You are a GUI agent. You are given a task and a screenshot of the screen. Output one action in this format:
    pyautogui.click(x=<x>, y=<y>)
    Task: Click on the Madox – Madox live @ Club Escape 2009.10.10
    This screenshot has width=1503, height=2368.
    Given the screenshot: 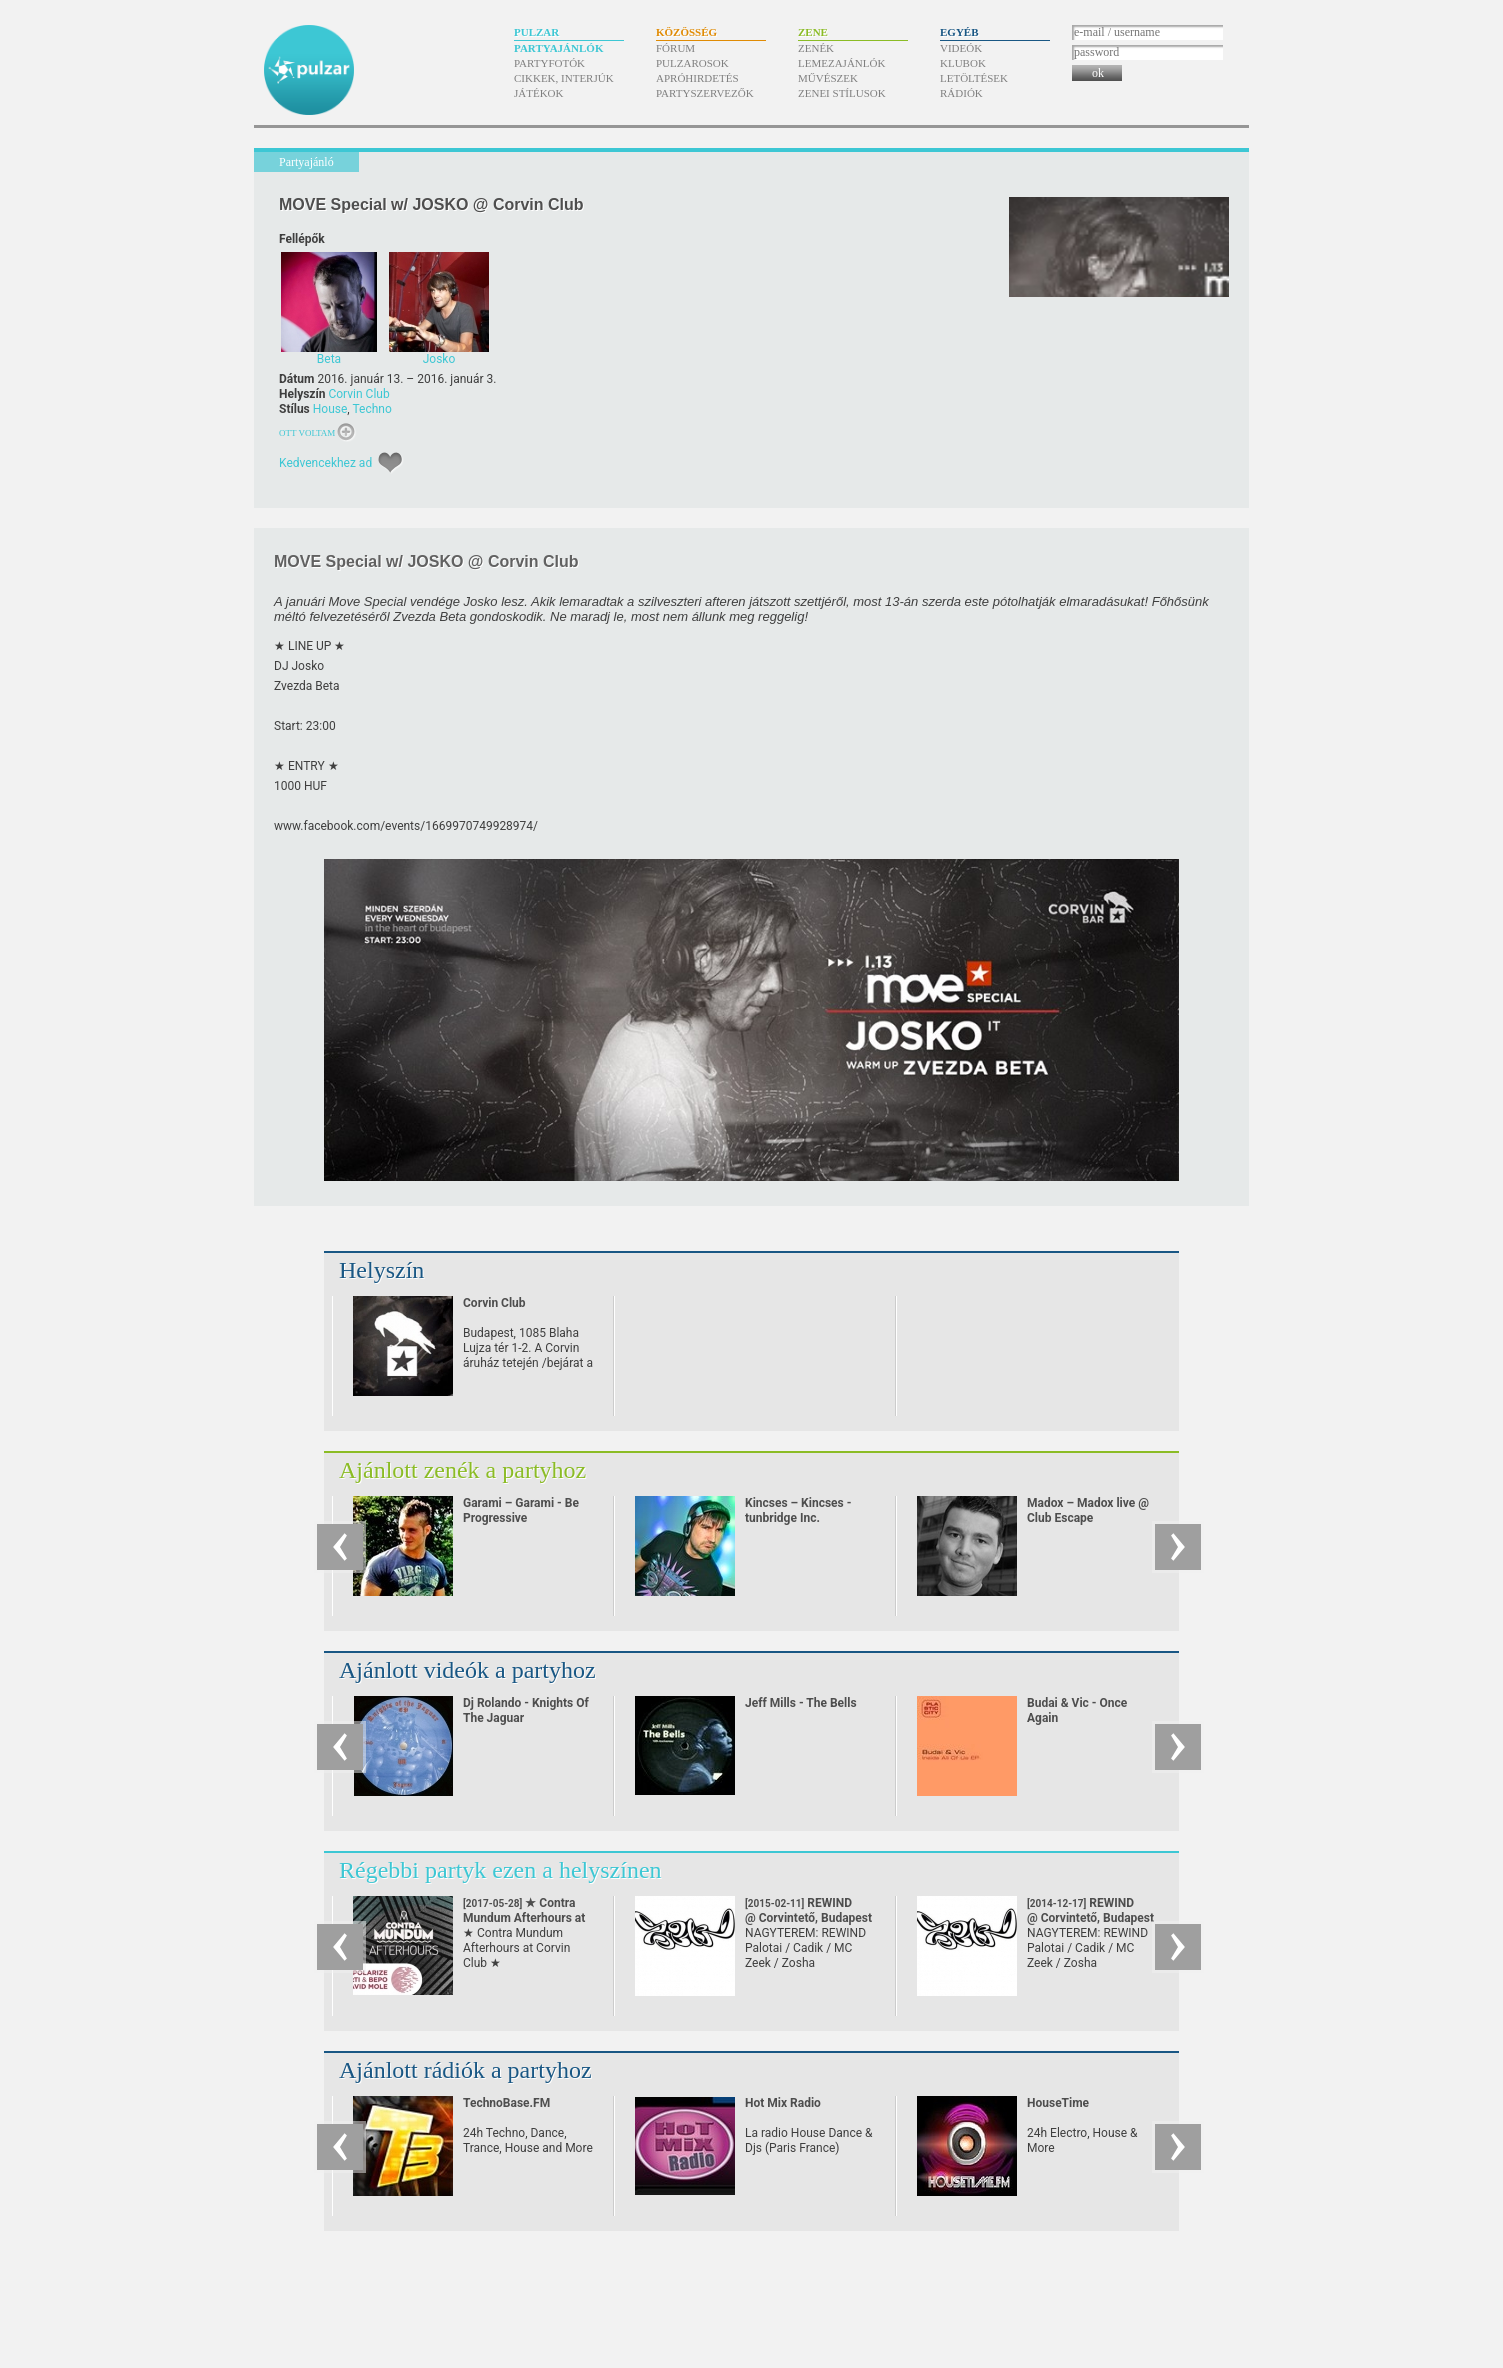 What is the action you would take?
    pyautogui.click(x=1088, y=1518)
    